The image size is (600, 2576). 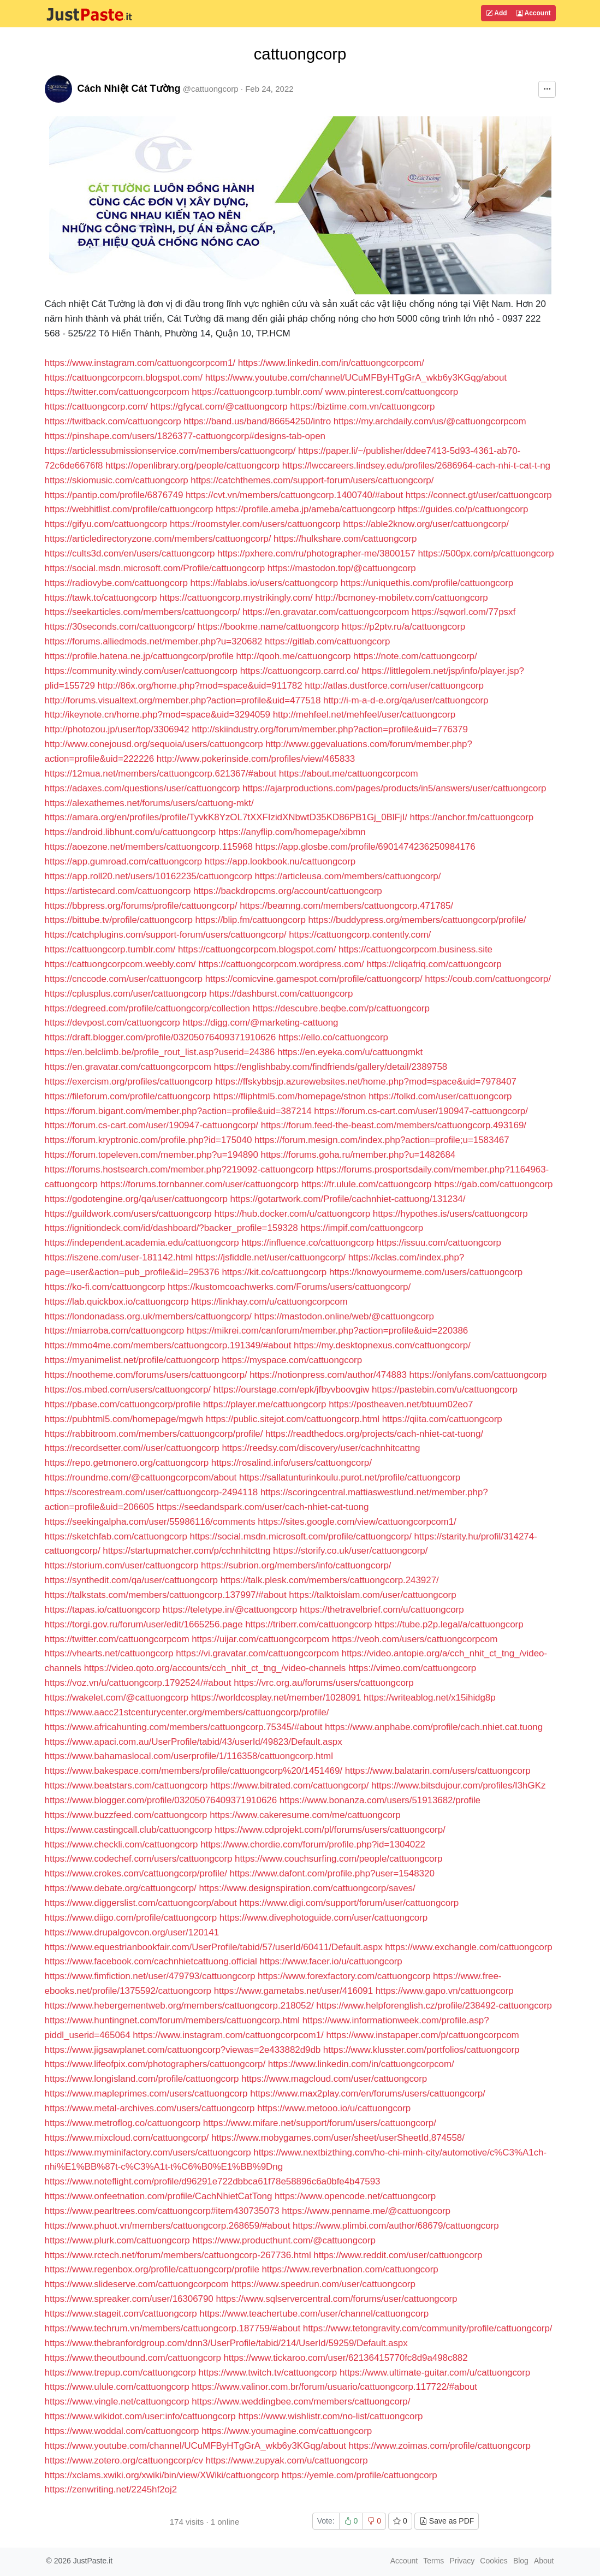 What do you see at coordinates (463, 612) in the screenshot?
I see `https://sqworl.com/77psxf` at bounding box center [463, 612].